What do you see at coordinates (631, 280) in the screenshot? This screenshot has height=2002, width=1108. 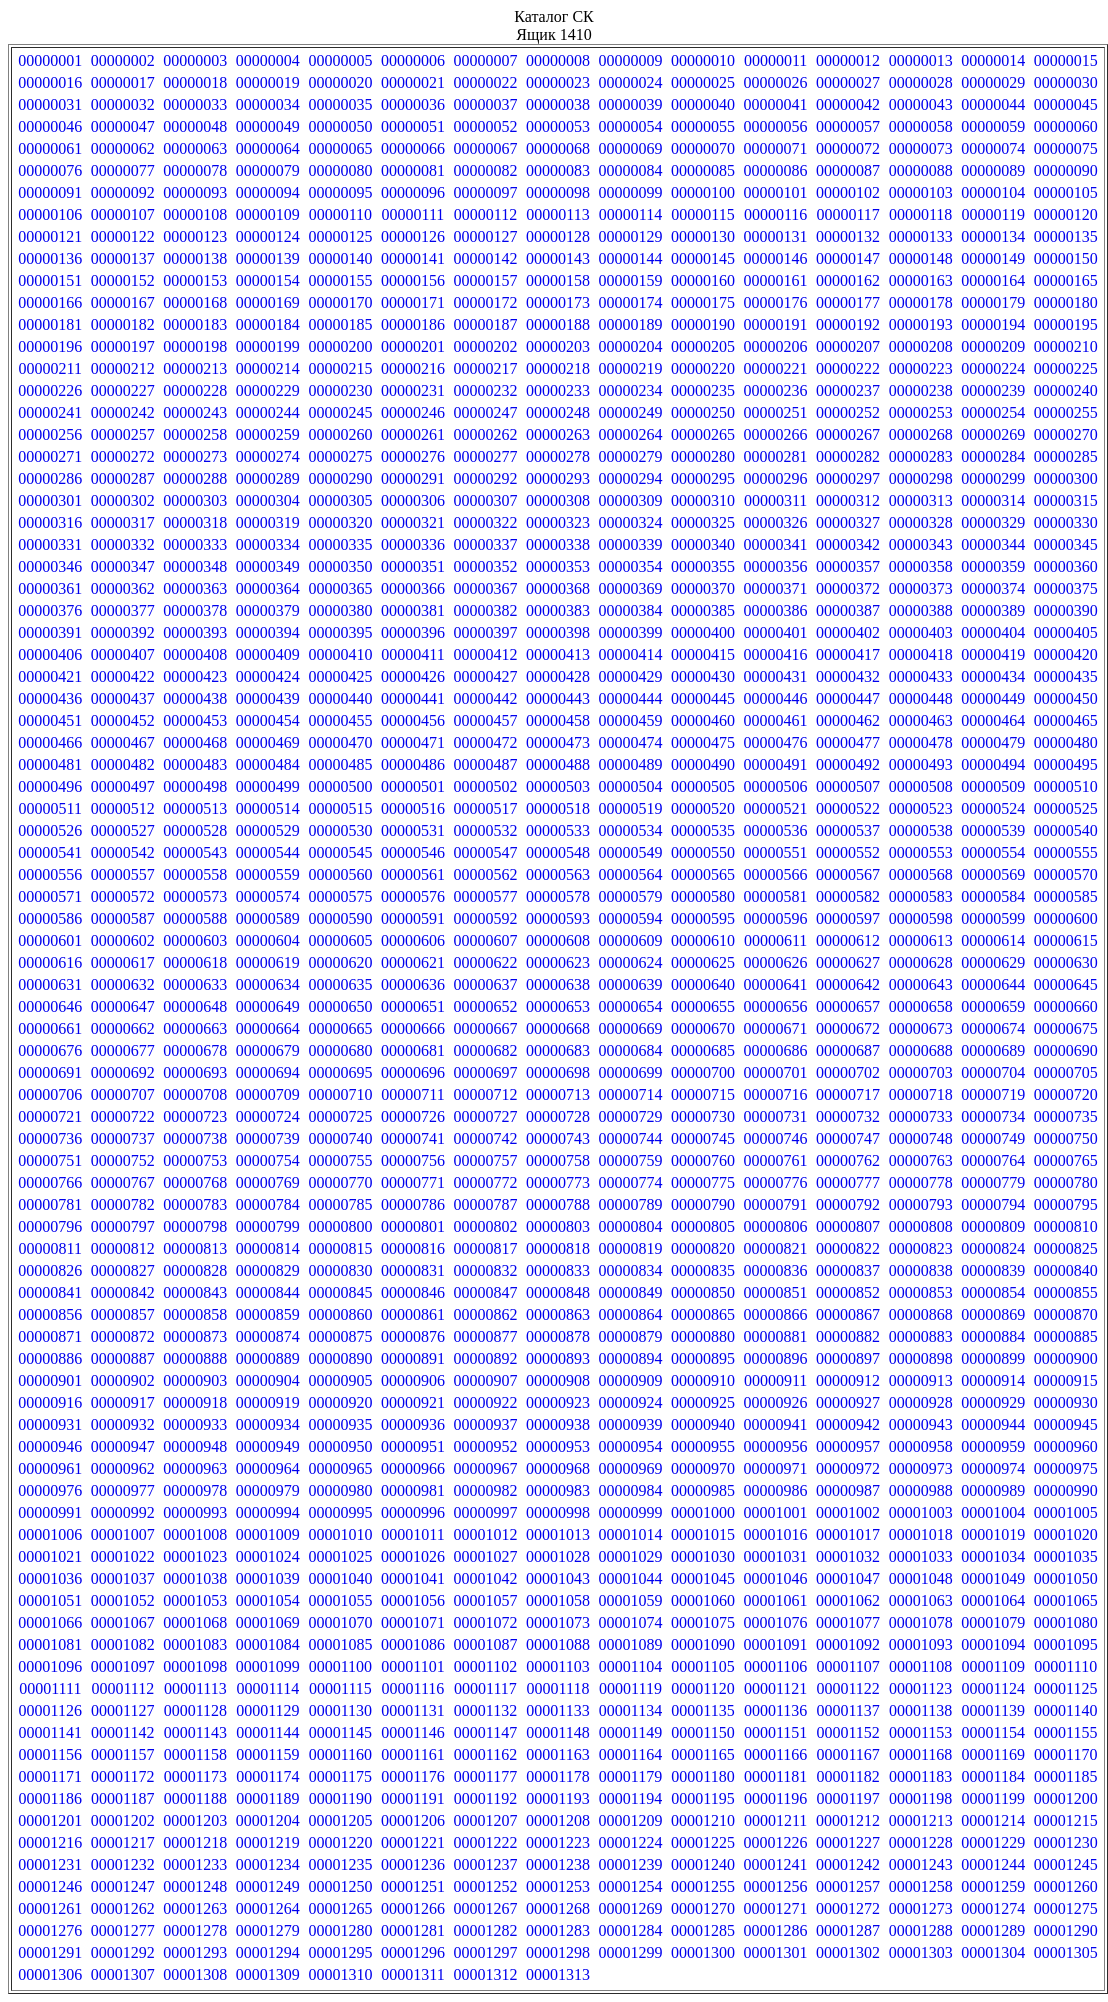 I see `00000159` at bounding box center [631, 280].